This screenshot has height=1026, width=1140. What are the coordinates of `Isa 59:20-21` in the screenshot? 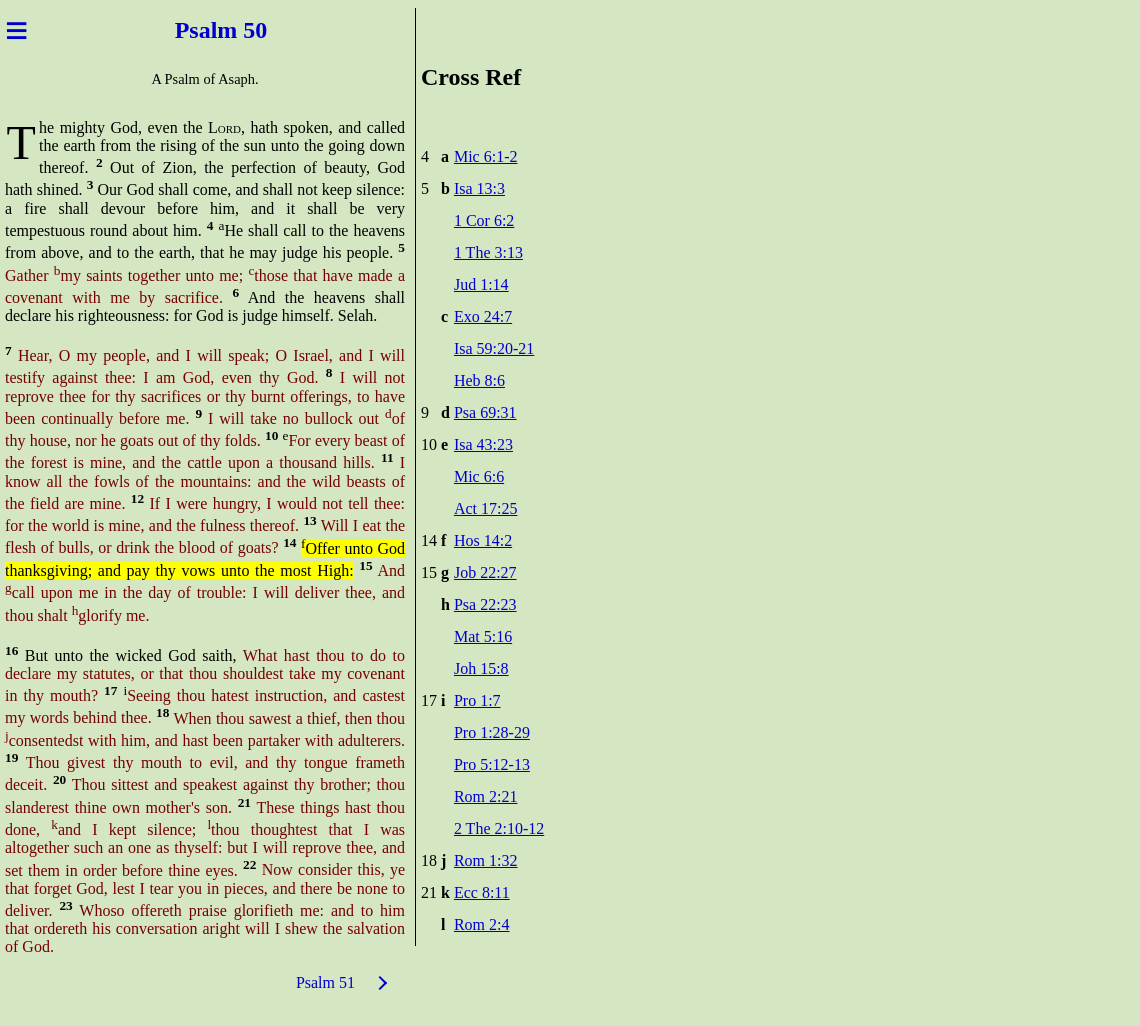 It's located at (494, 348).